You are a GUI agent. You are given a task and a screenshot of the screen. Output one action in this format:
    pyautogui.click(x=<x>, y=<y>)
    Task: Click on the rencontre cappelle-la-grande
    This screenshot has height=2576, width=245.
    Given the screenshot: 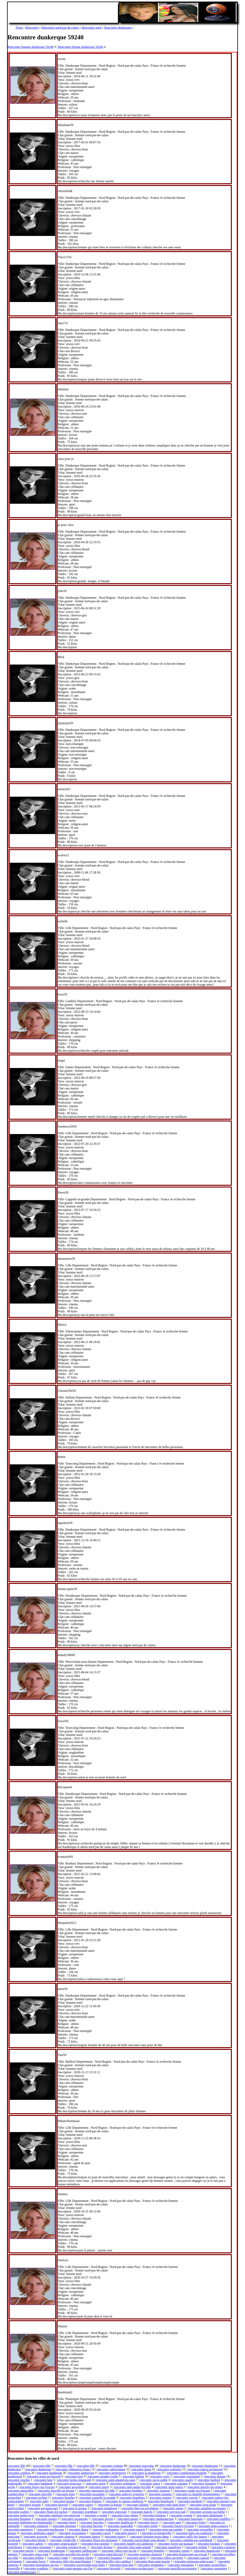 What is the action you would take?
    pyautogui.click(x=97, y=2497)
    